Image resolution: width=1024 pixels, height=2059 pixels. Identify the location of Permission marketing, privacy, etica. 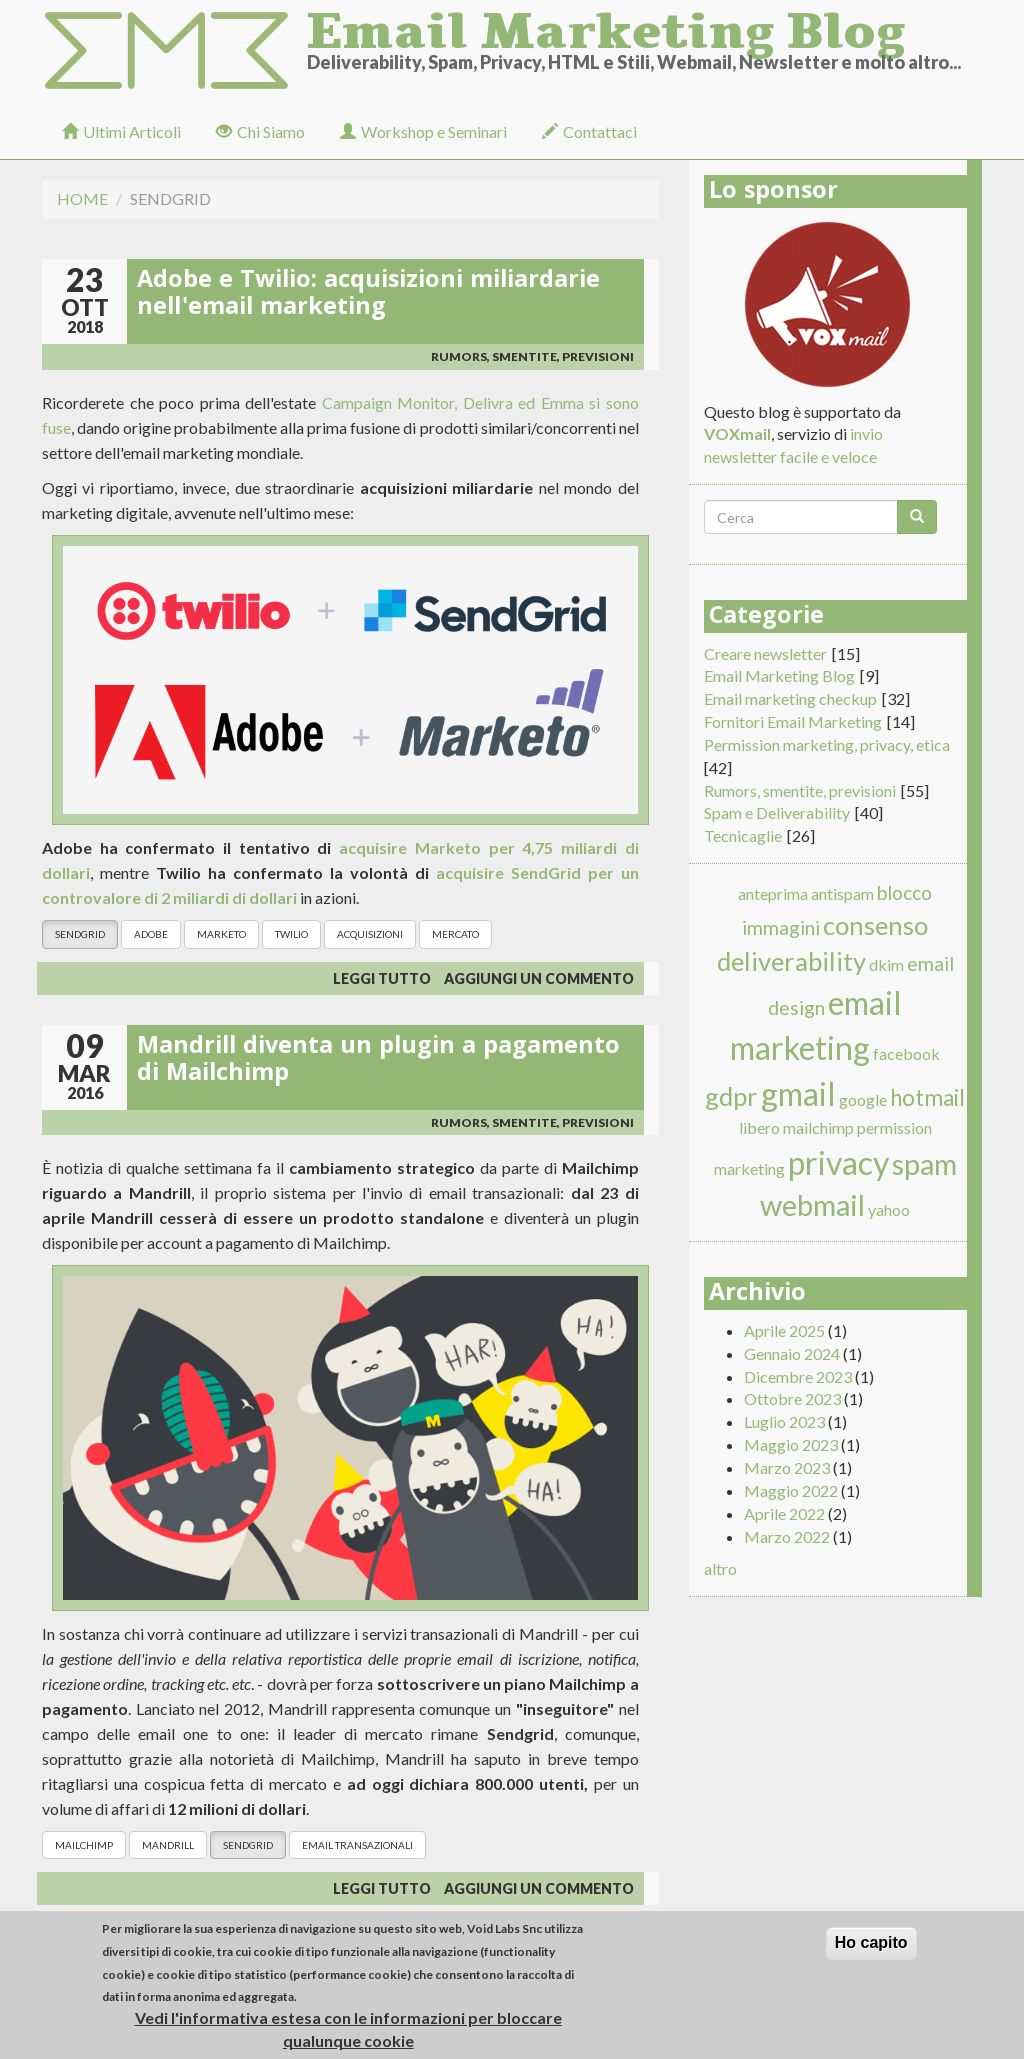
(827, 744).